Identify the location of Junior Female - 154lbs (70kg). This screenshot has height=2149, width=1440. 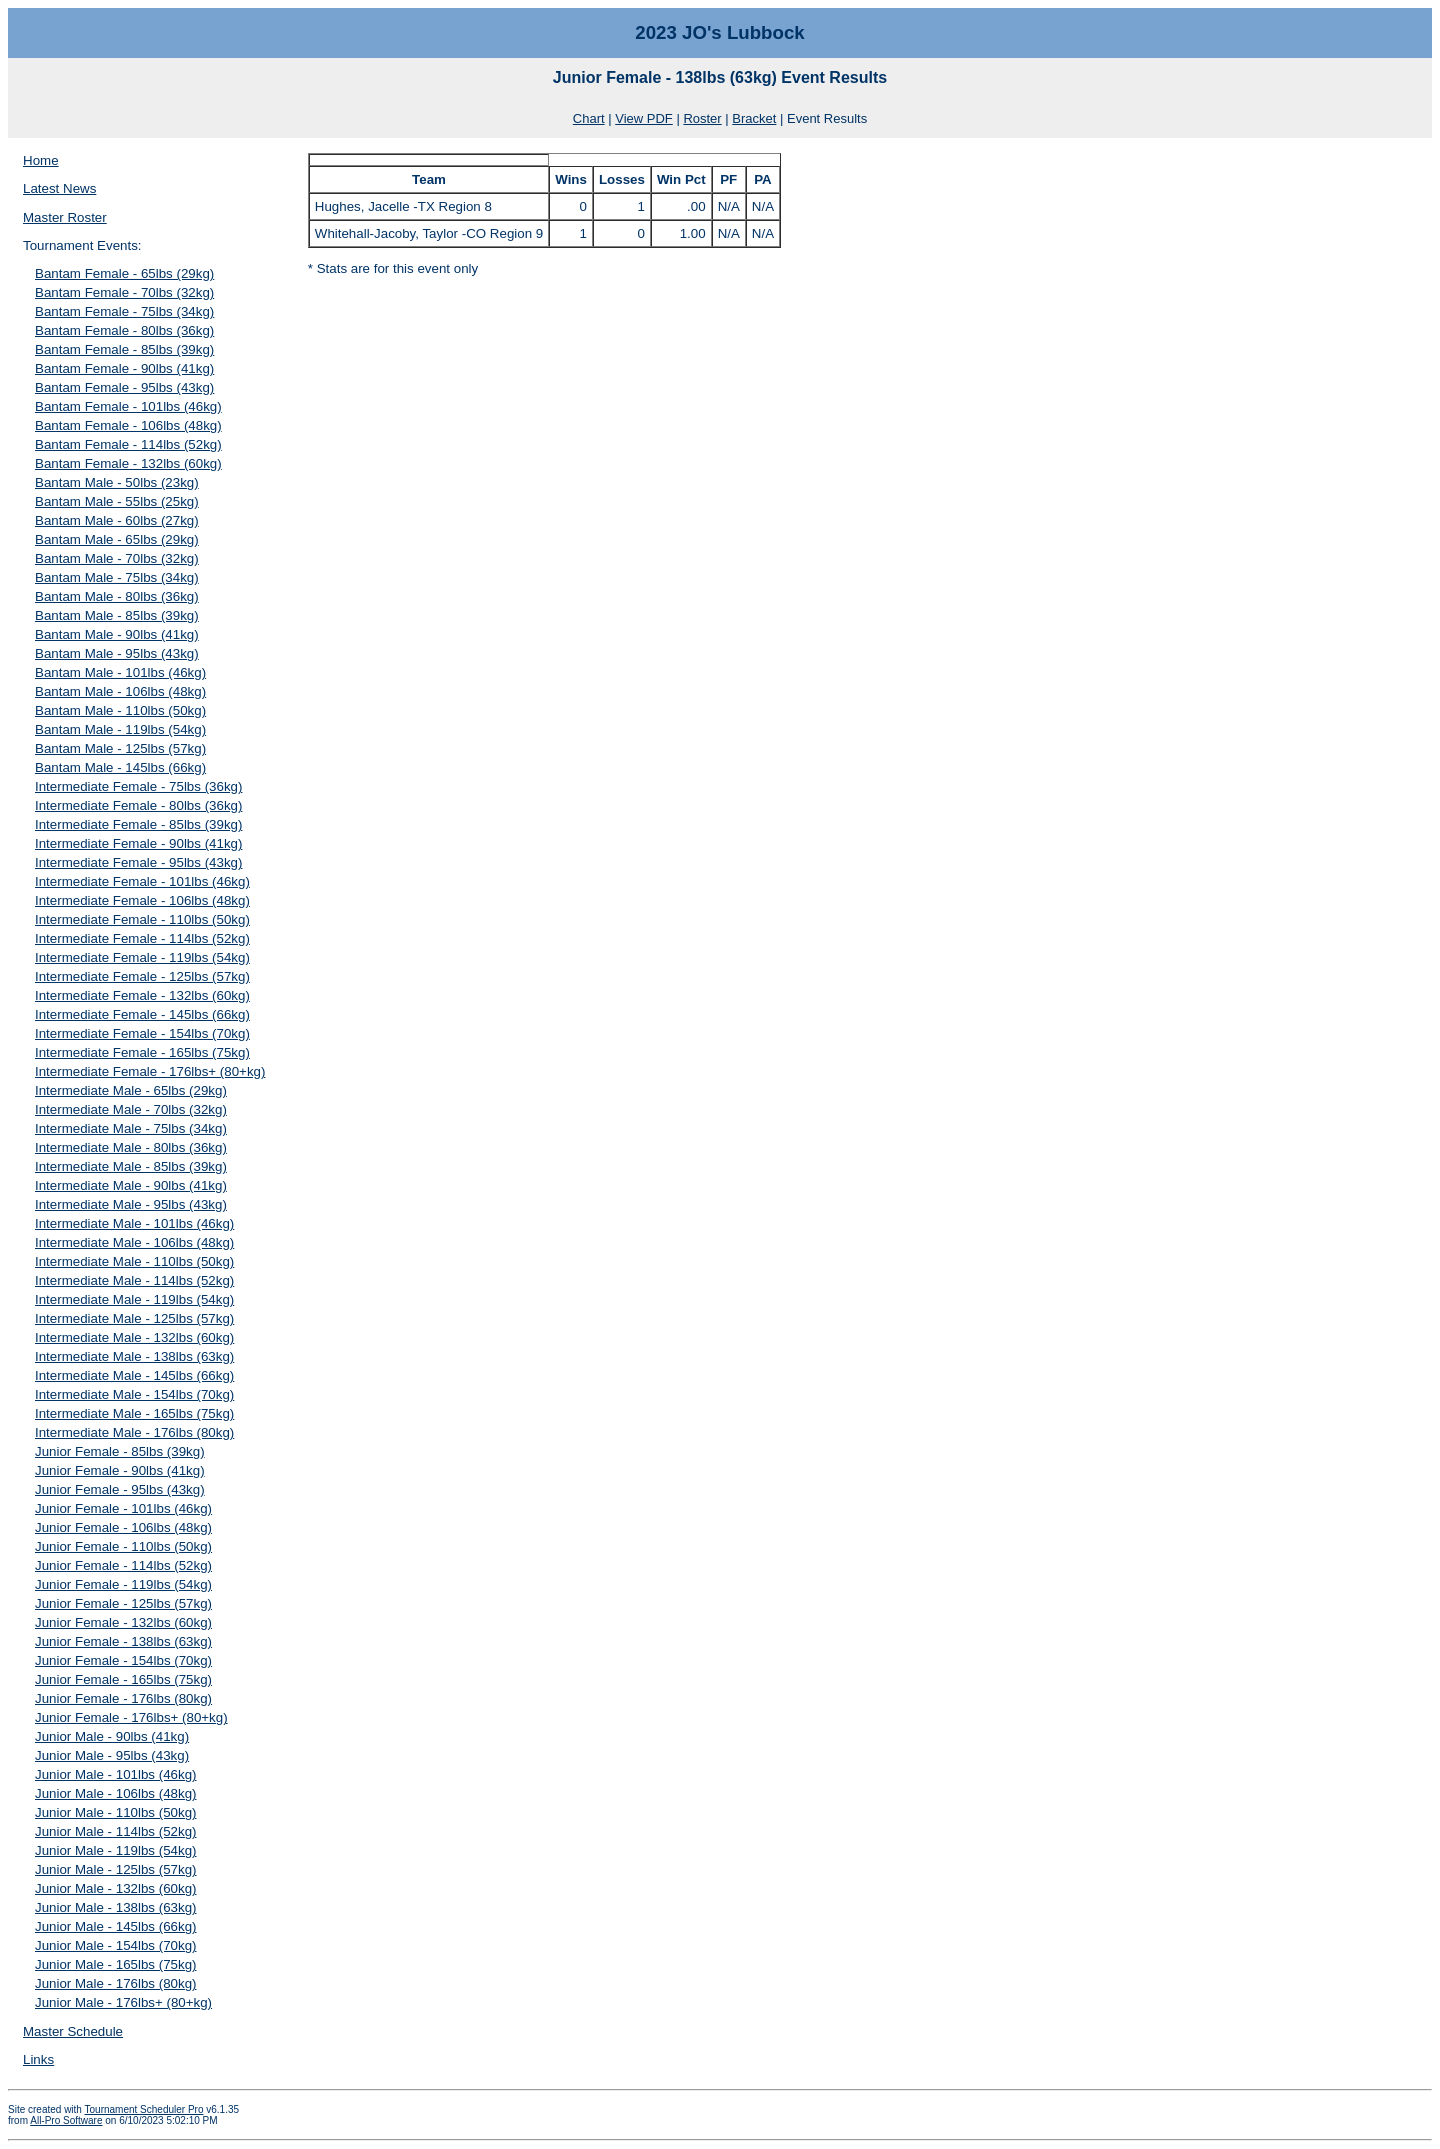
(123, 1660).